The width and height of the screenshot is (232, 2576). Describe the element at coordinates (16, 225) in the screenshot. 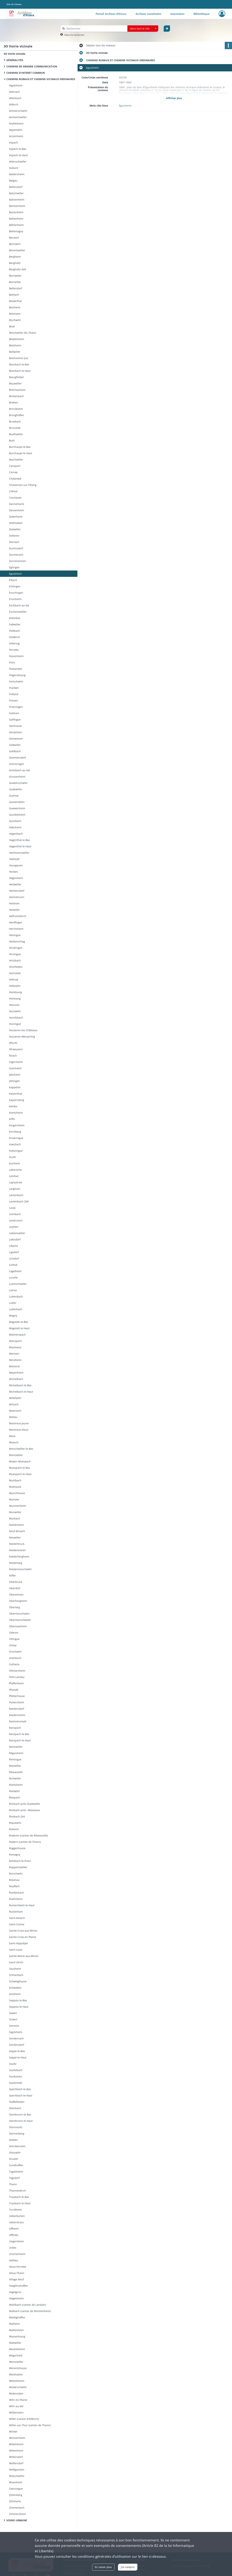

I see `Béblenheim` at that location.